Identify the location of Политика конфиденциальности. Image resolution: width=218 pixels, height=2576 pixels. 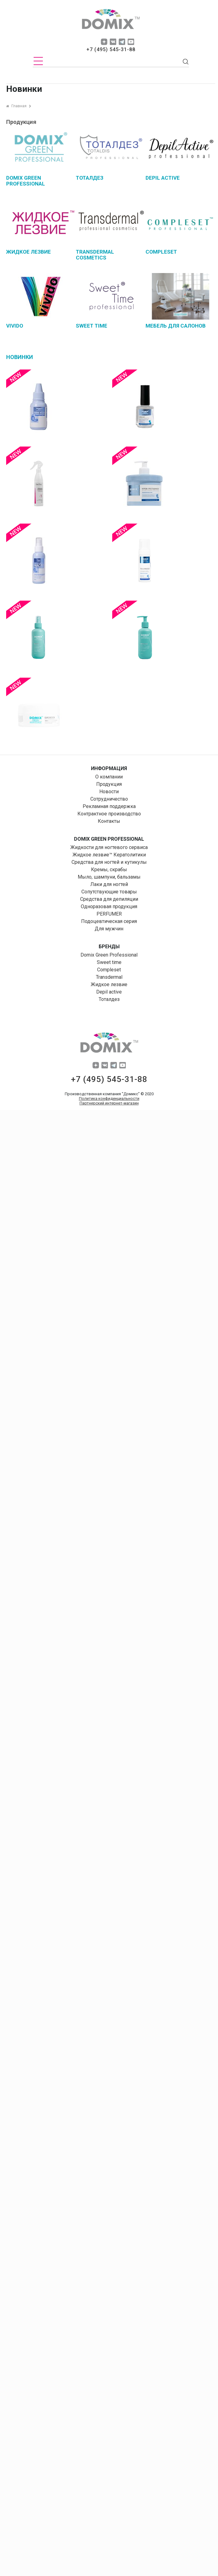
(109, 1098).